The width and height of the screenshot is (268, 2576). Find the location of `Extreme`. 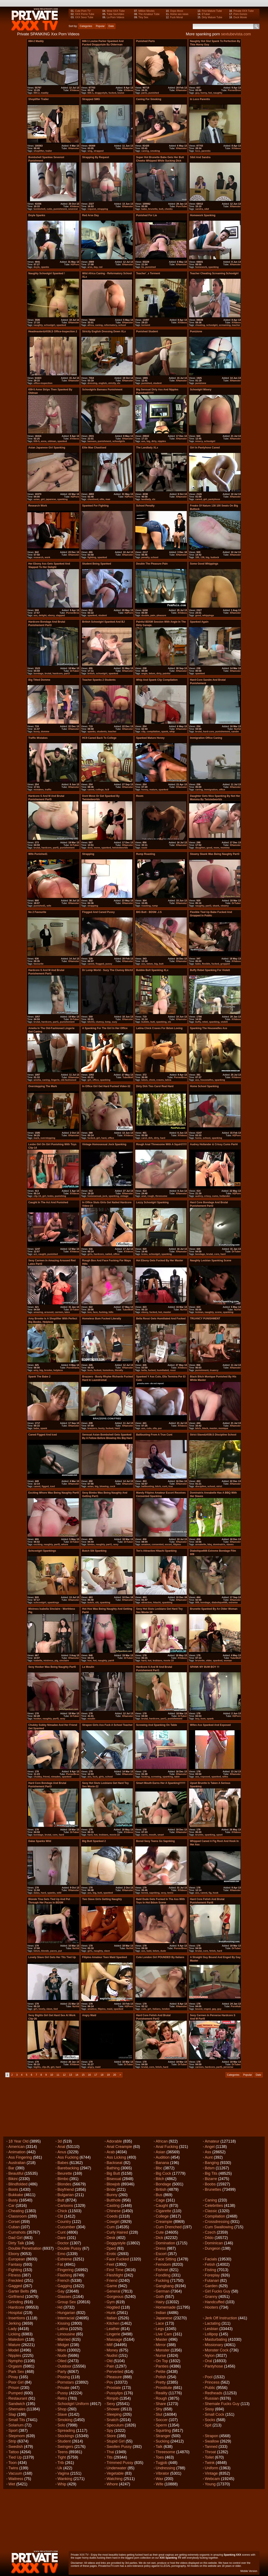

Extreme is located at coordinates (64, 2259).